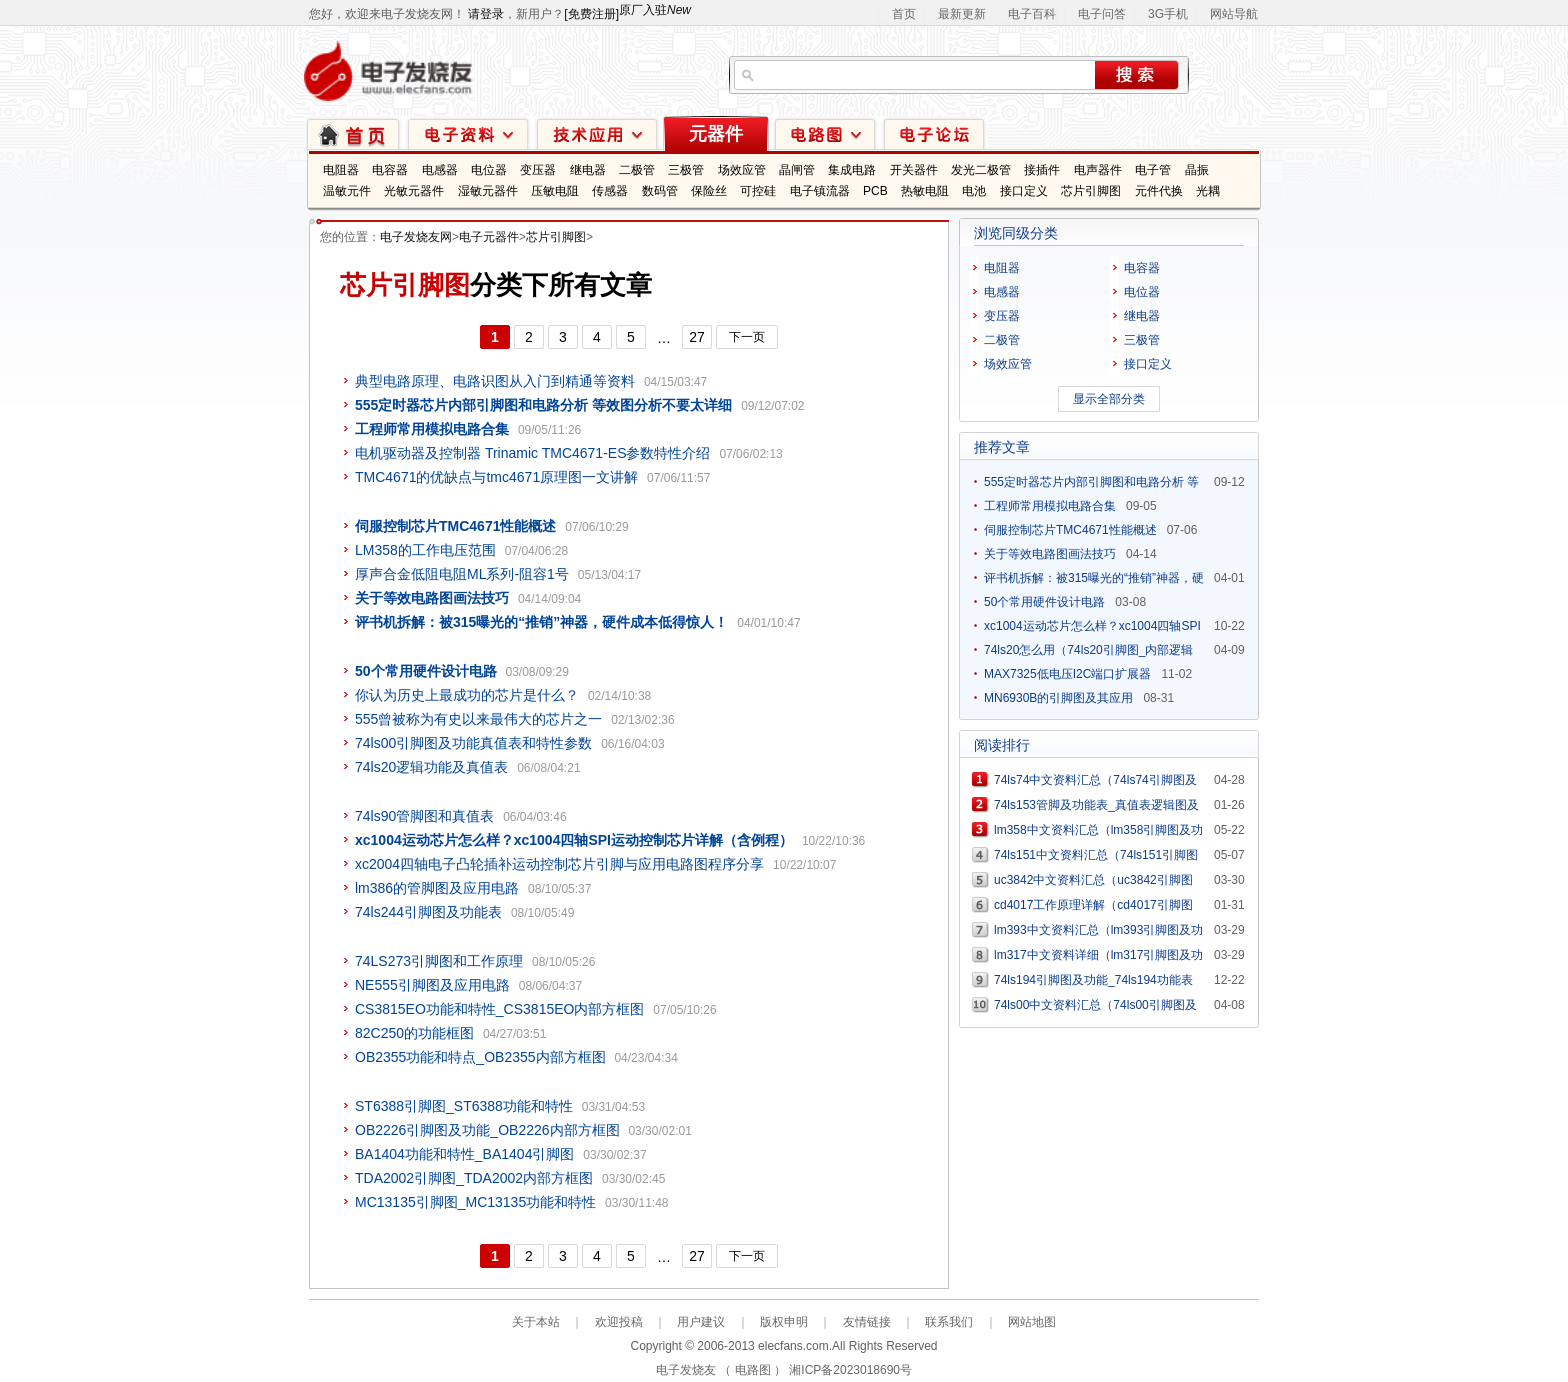 This screenshot has height=1382, width=1568. What do you see at coordinates (875, 191) in the screenshot?
I see `PCB` at bounding box center [875, 191].